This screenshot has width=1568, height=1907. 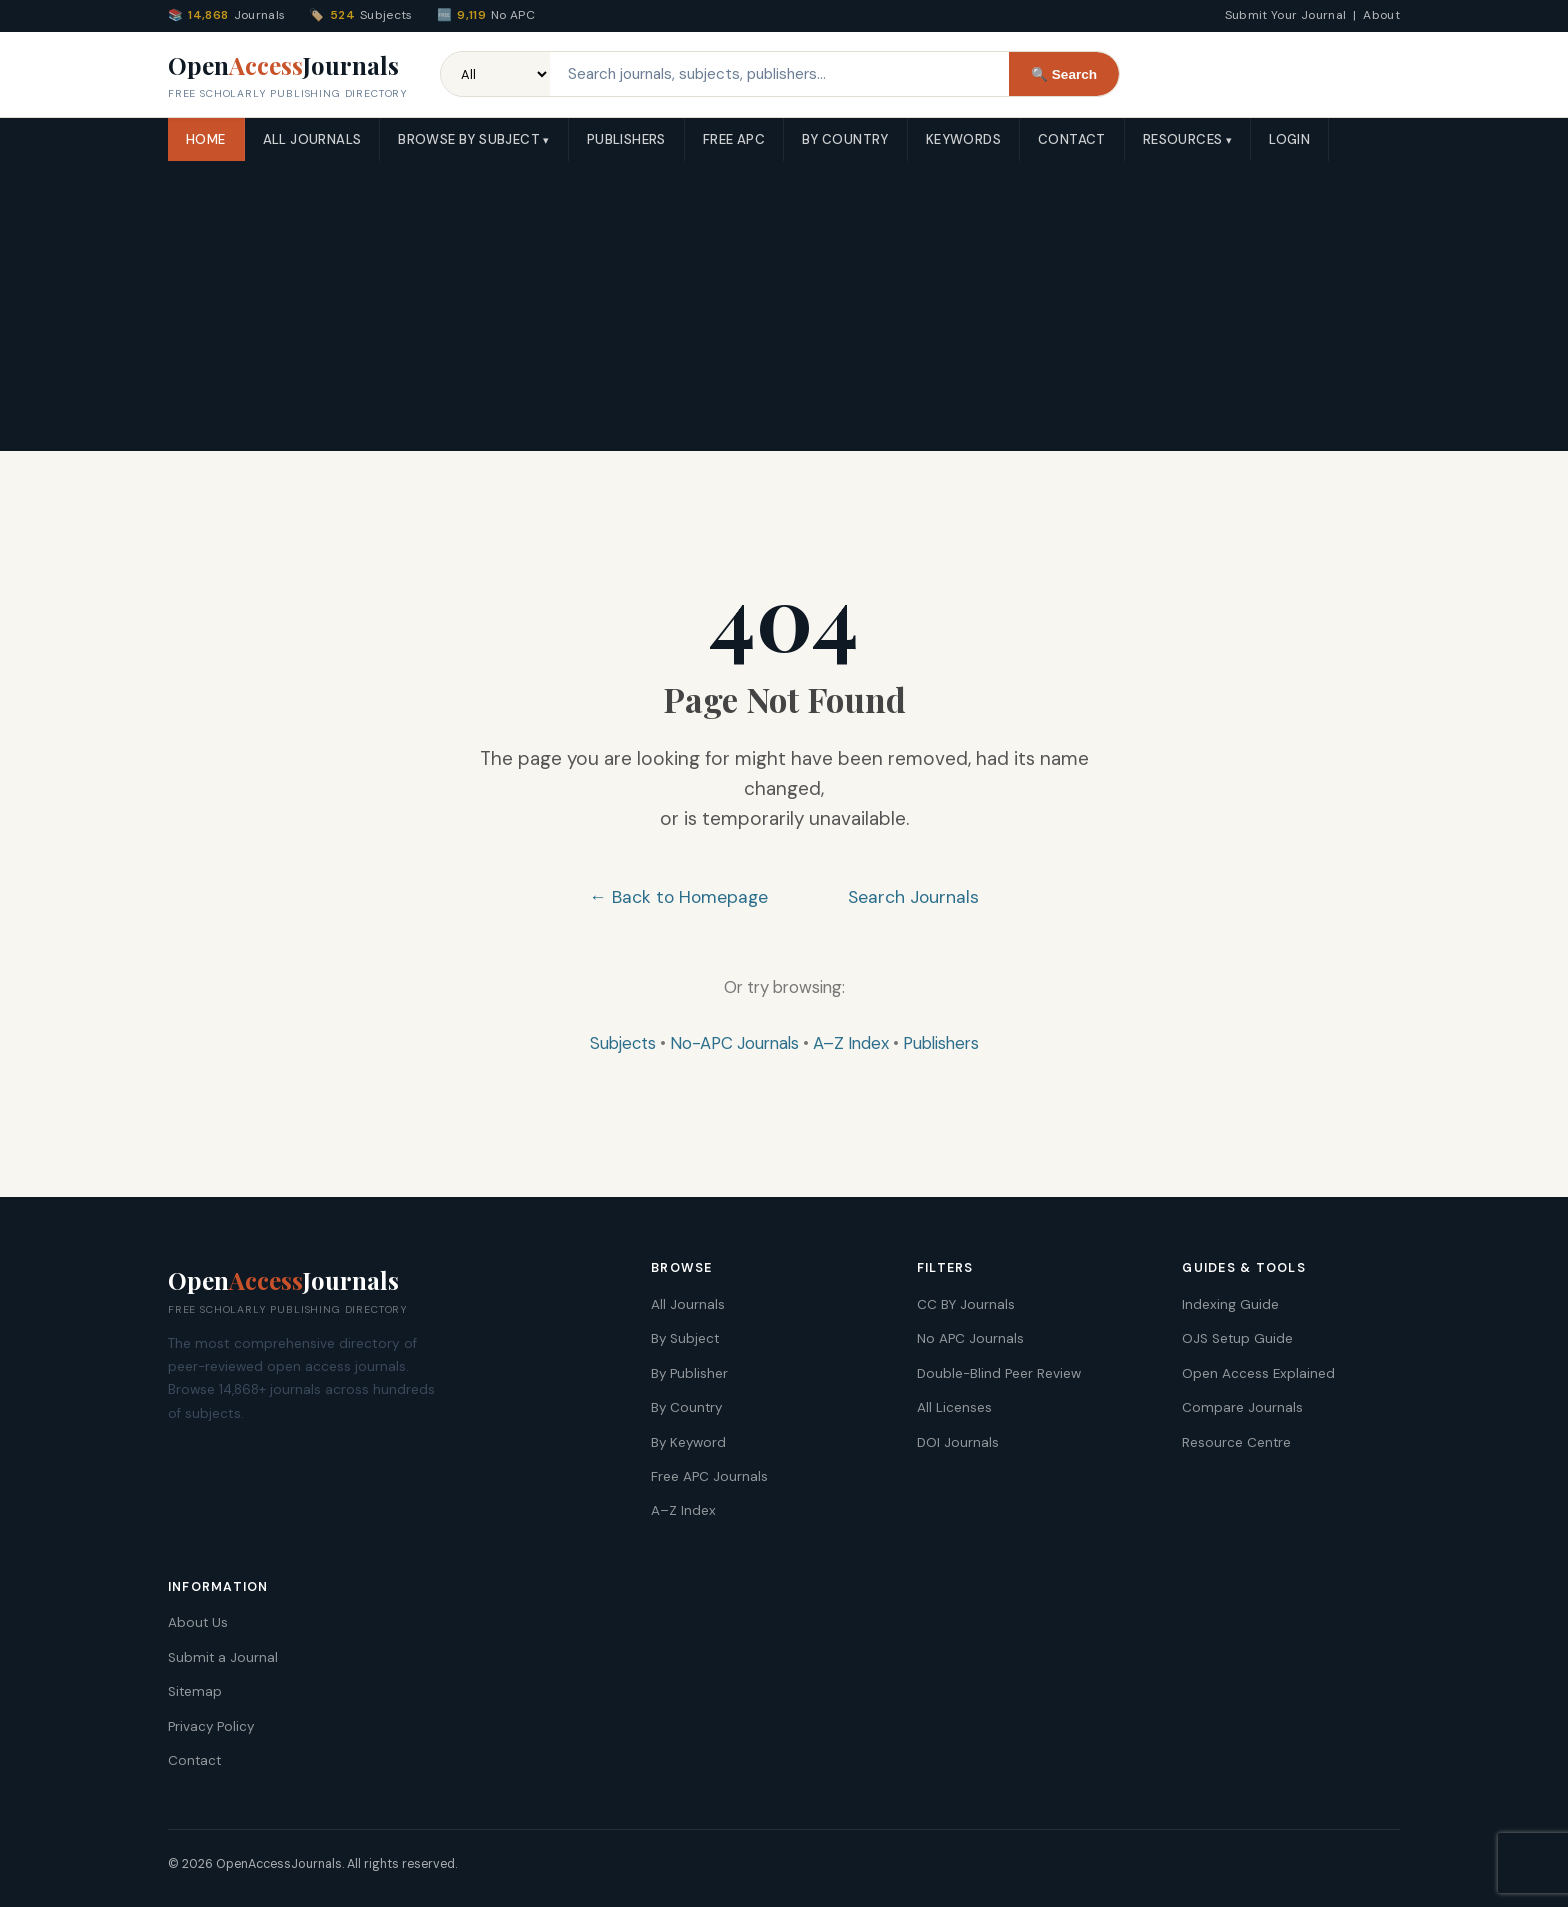 What do you see at coordinates (1183, 139) in the screenshot?
I see `Resources` at bounding box center [1183, 139].